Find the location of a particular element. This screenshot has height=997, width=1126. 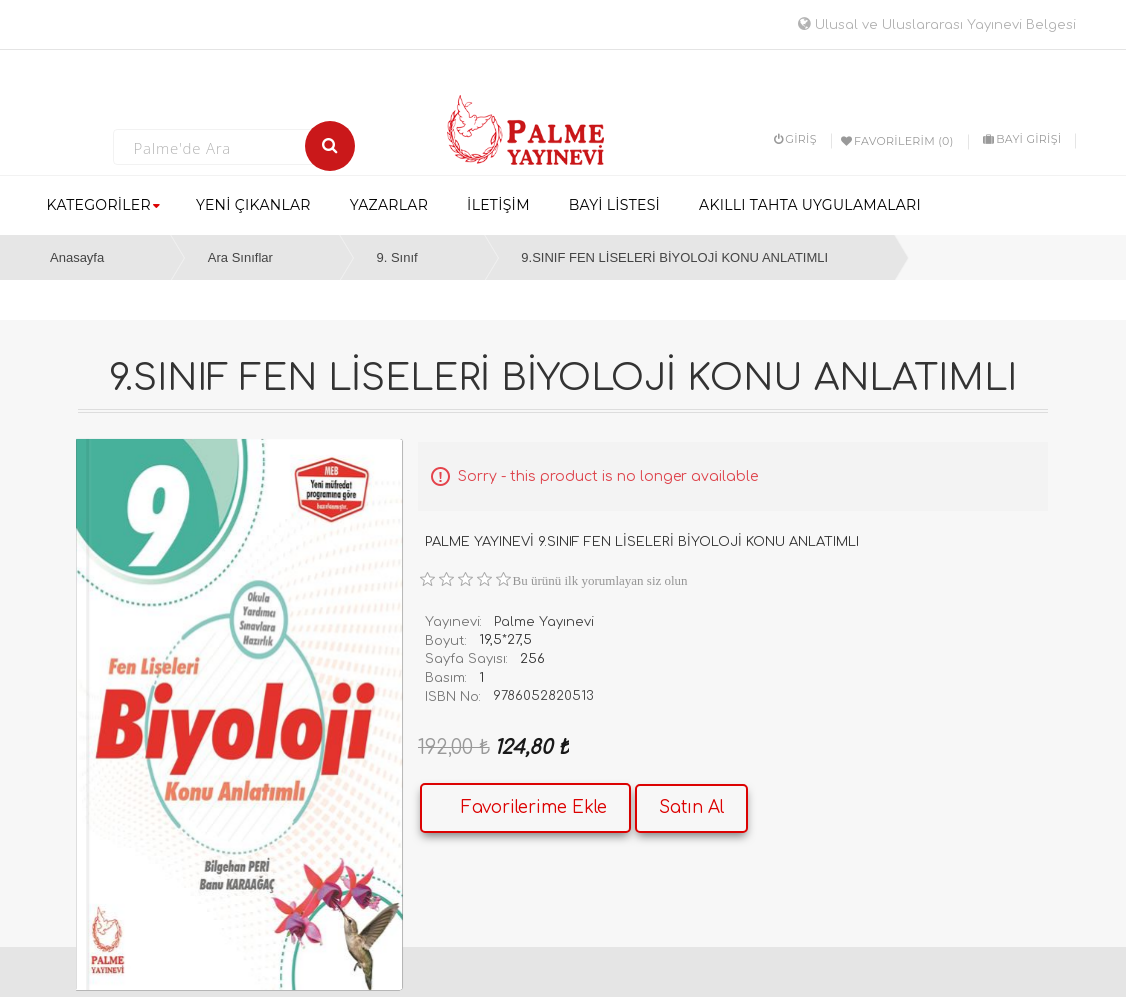

9.SINIF FEN LİSELERİ BİYOLOJİ KONU ANLATIMLI is located at coordinates (674, 257).